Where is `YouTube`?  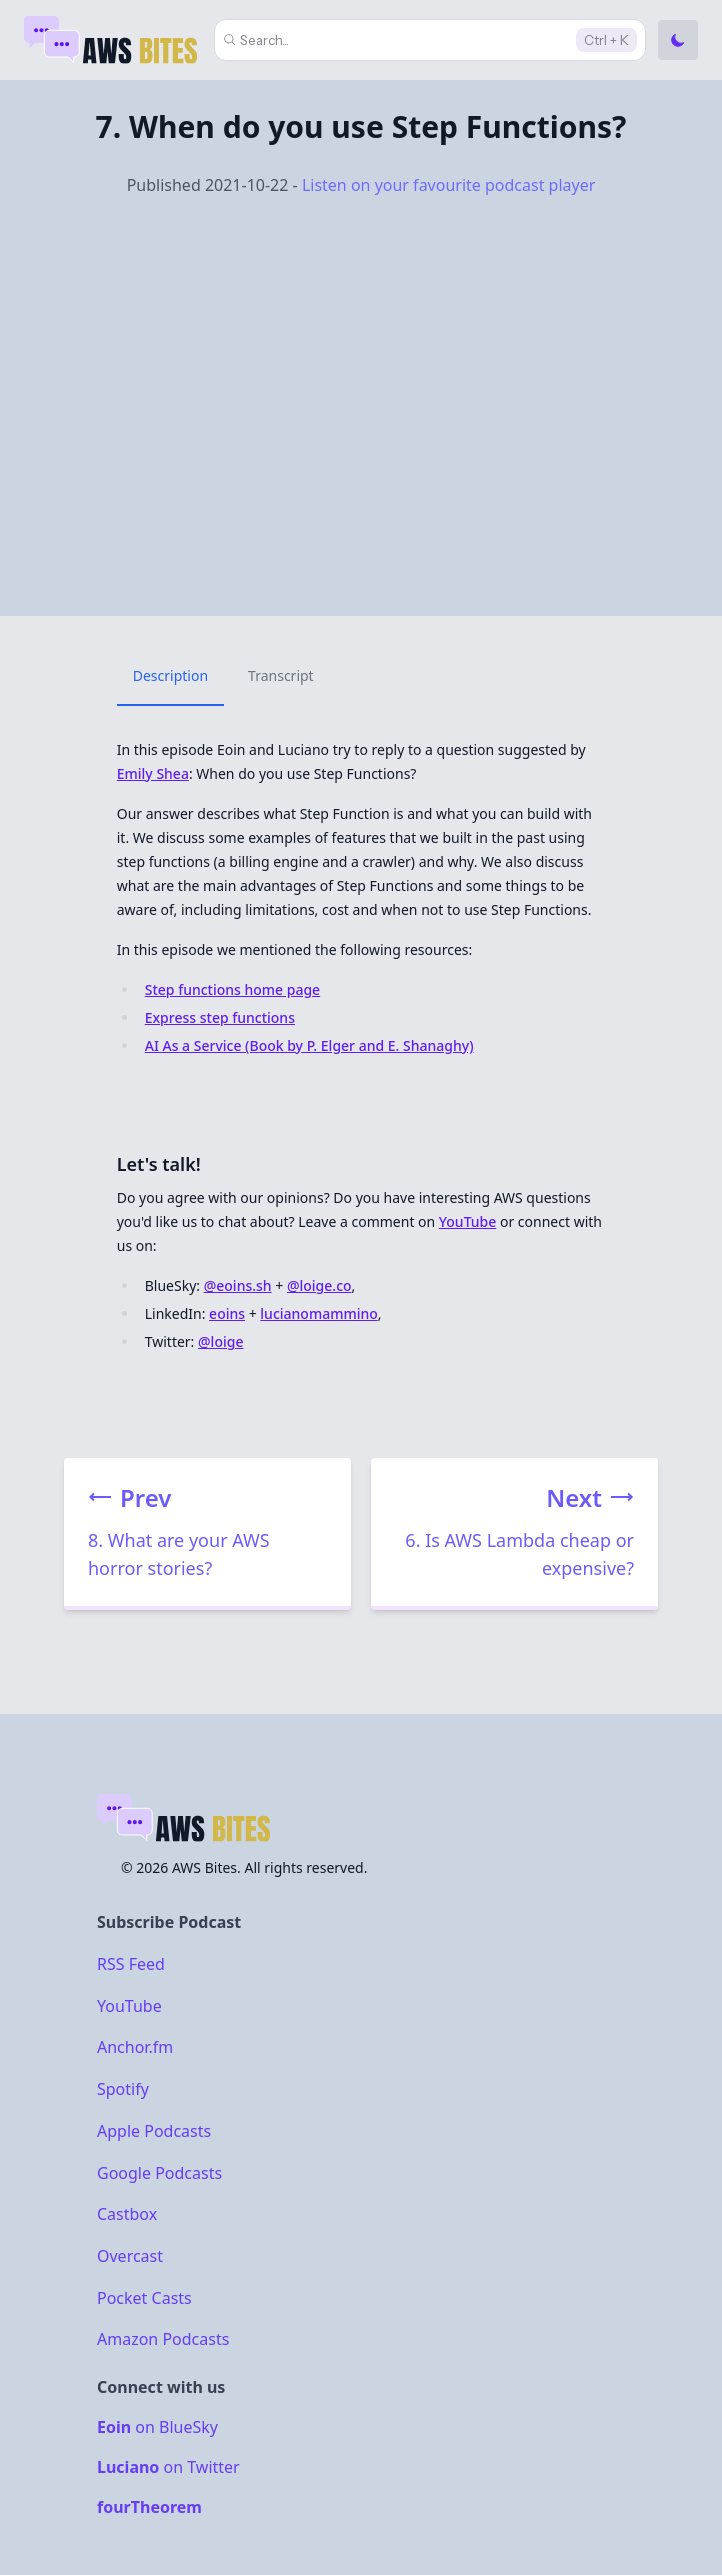 YouTube is located at coordinates (467, 1221).